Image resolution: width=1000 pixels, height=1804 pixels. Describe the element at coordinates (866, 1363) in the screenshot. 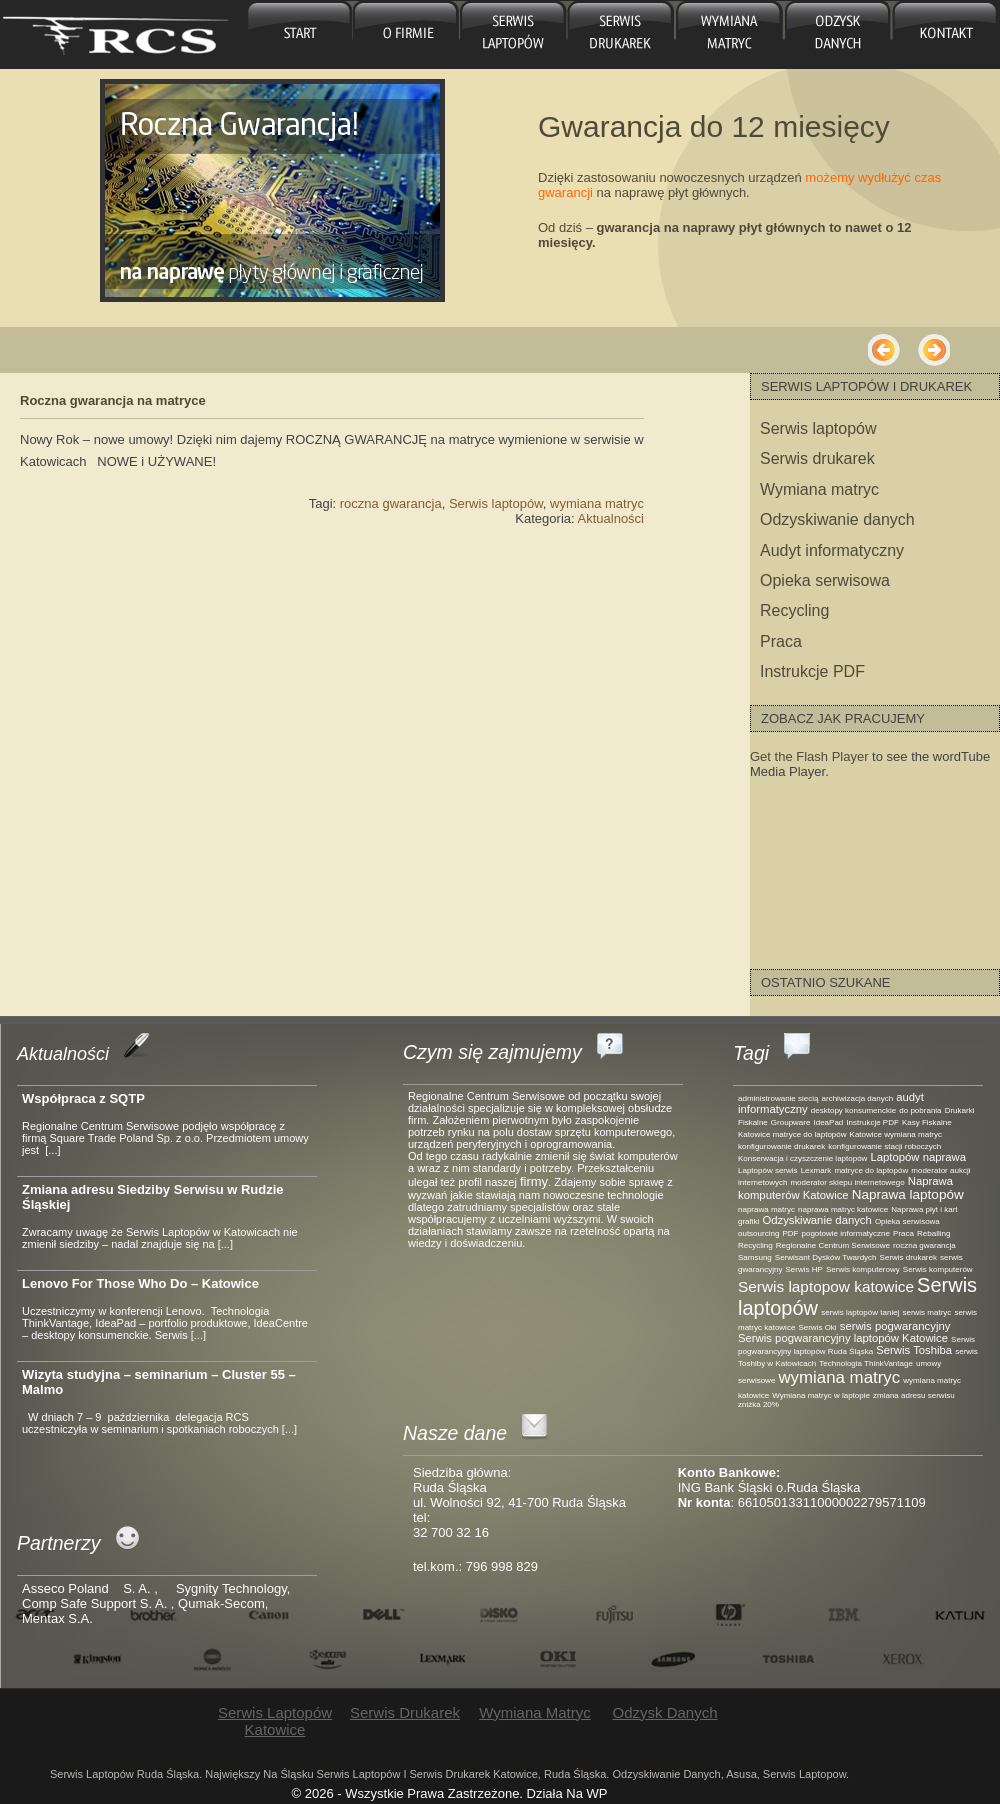

I see `Technologia ThinkVantage [Technologia ThinkVantage (1 element)]` at that location.